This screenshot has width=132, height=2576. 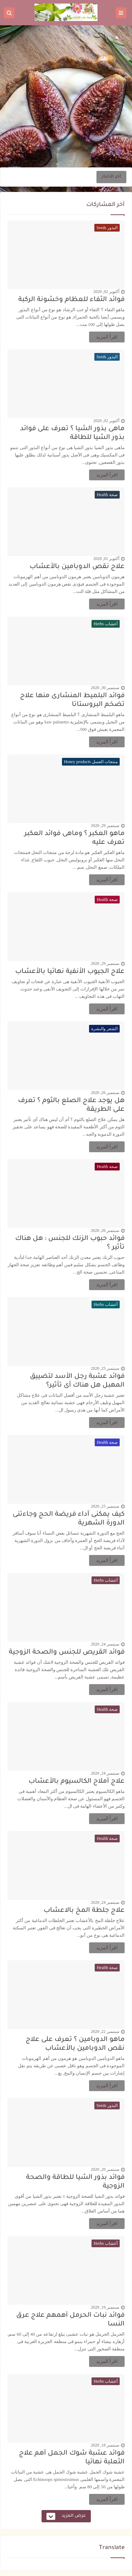 I want to click on علاج نقص الدوبامين بالأعشاب, so click(x=77, y=566).